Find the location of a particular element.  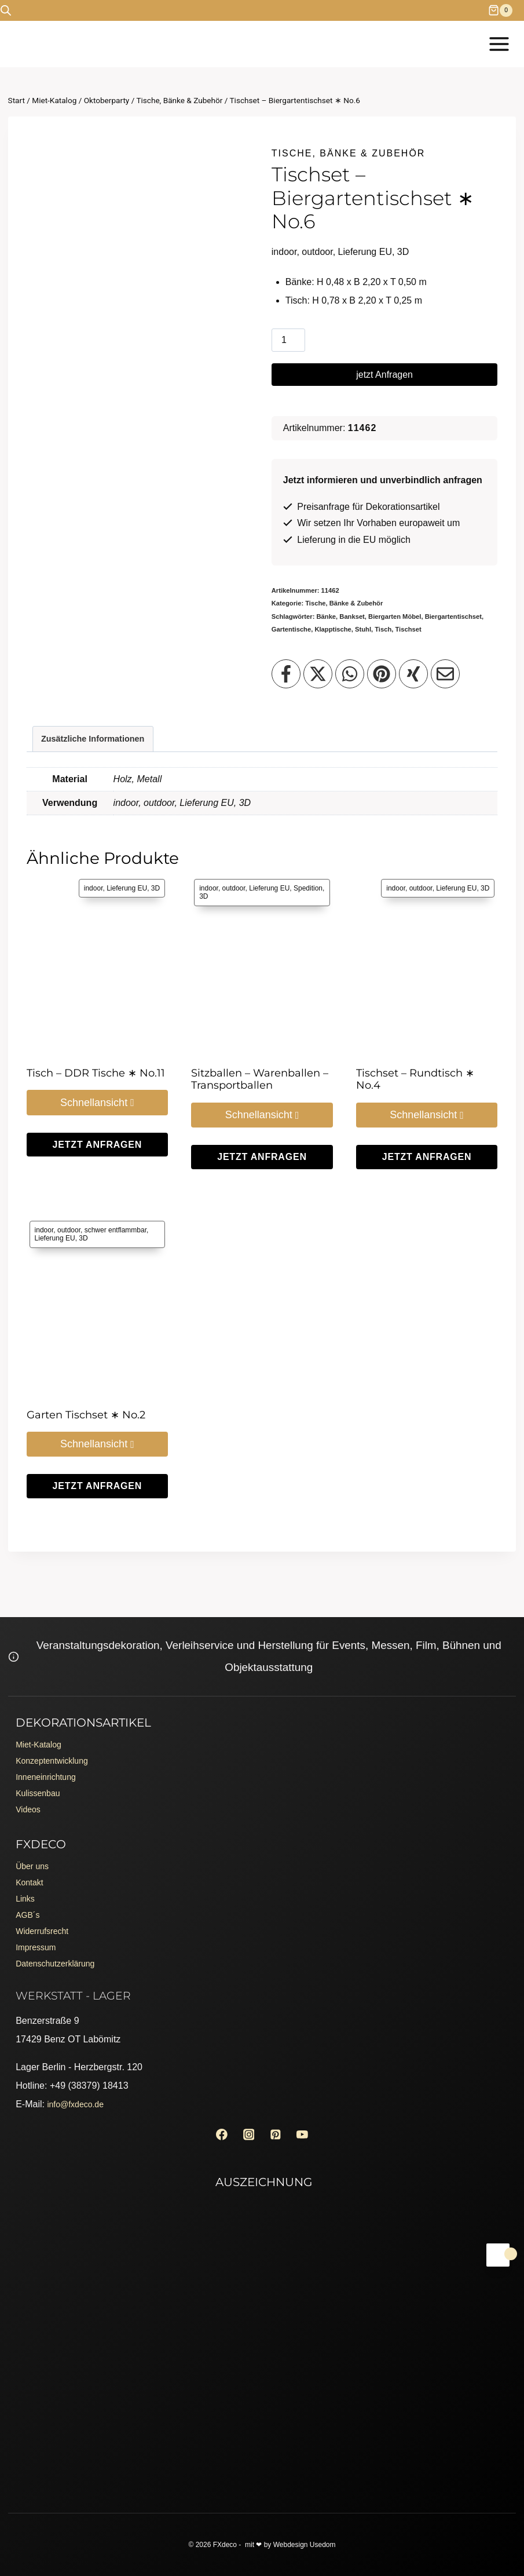

Sitzballen – Warenballen – Transportballen is located at coordinates (259, 1079).